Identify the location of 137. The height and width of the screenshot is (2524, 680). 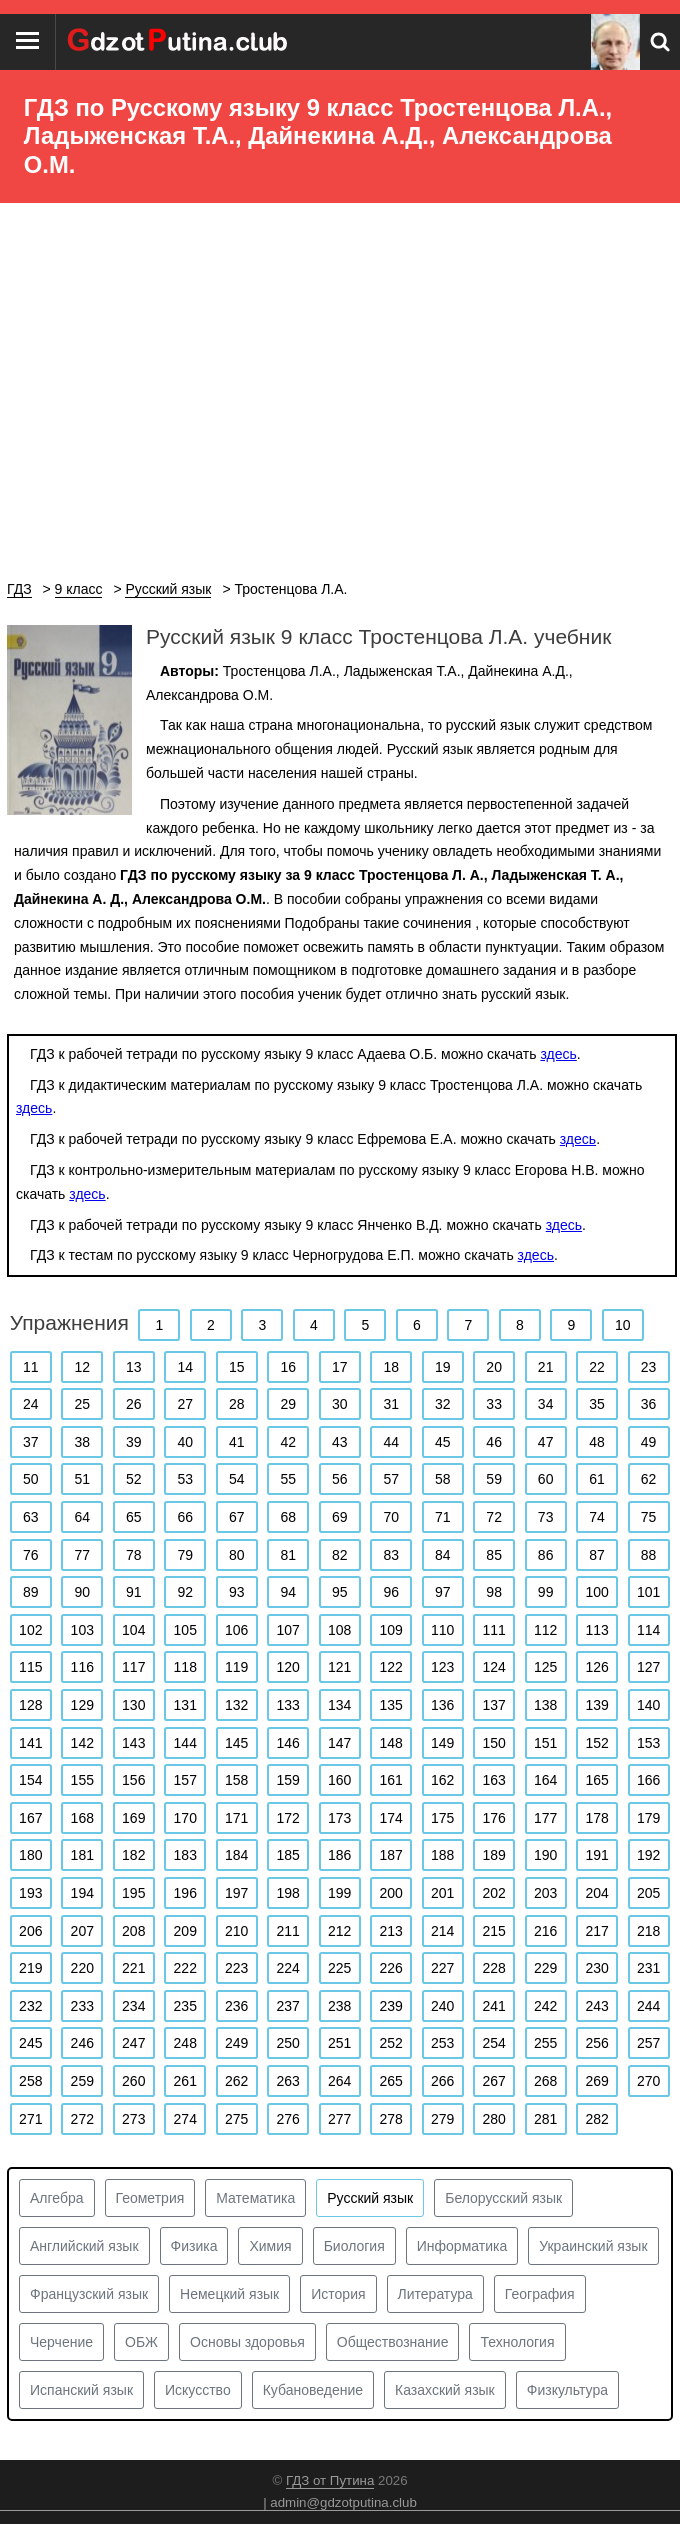
(493, 1705).